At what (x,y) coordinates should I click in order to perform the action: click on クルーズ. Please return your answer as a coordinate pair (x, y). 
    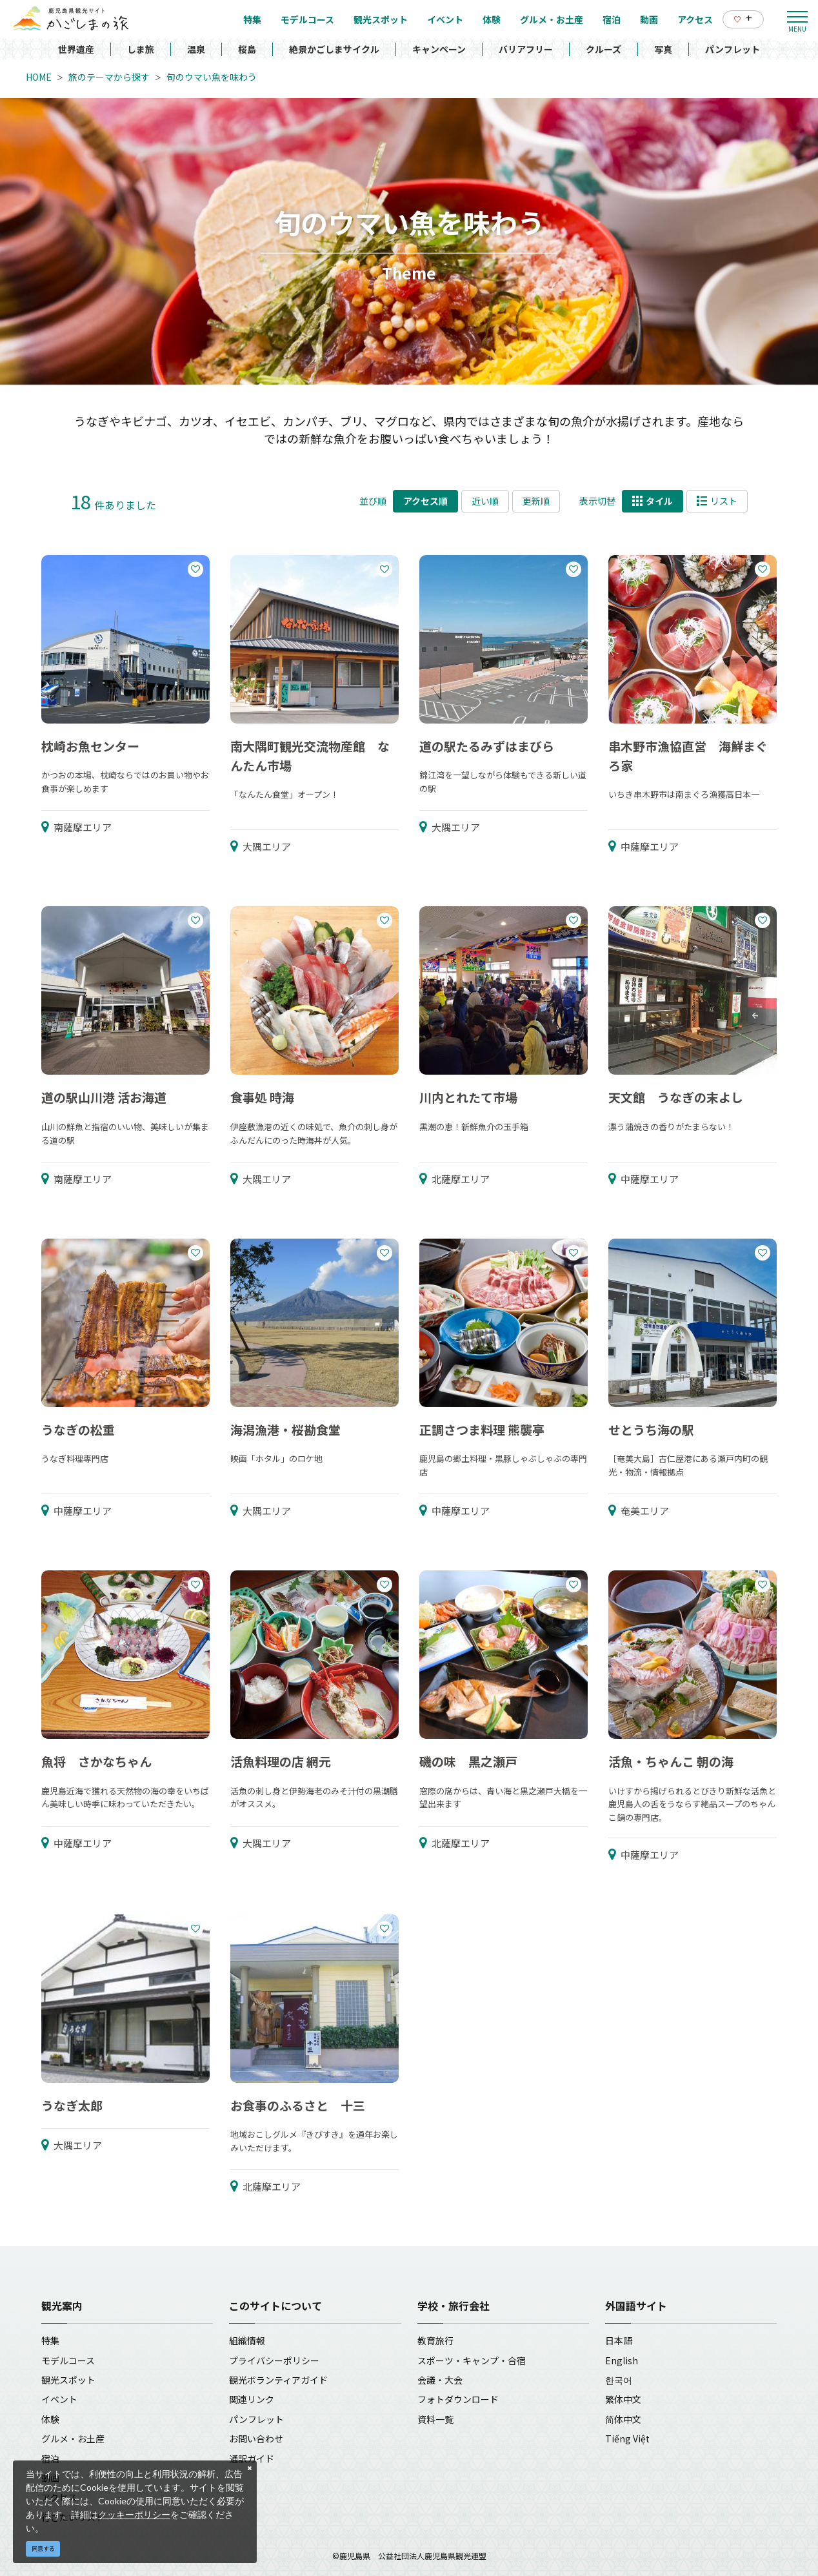
    Looking at the image, I should click on (603, 49).